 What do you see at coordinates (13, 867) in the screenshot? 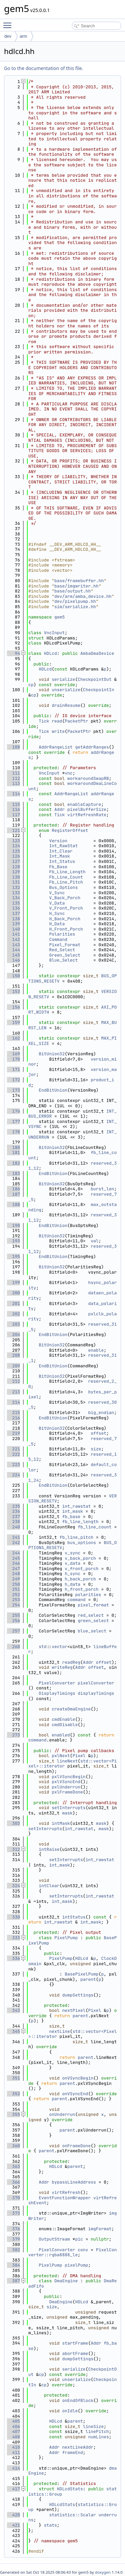
I see `128` at bounding box center [13, 867].